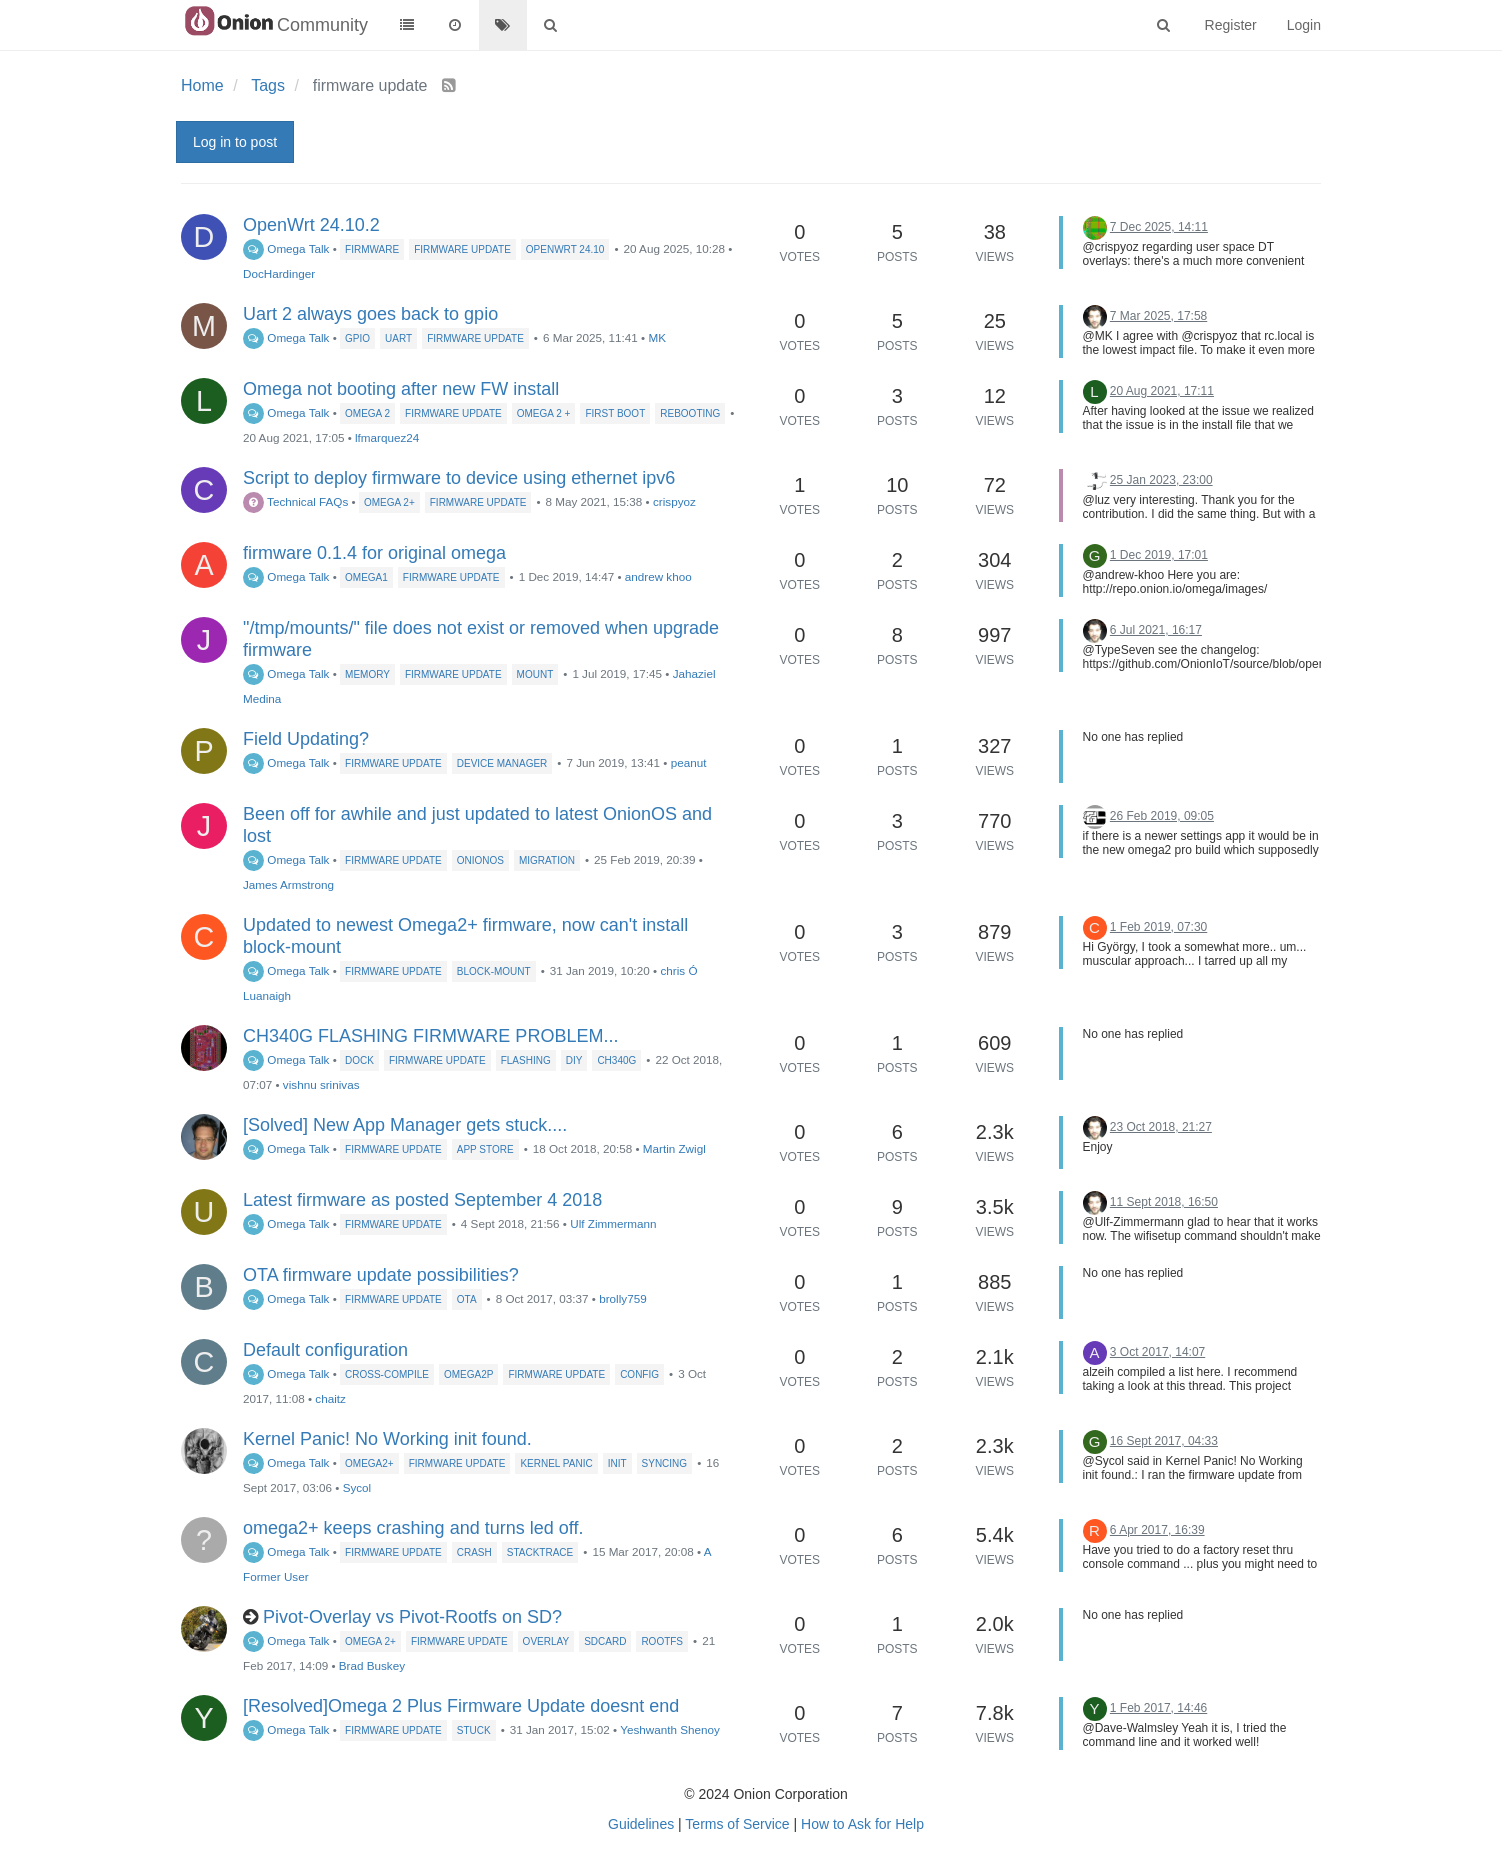 The image size is (1502, 1864). I want to click on Pivot-Overlay vs Pivot-Rootfs on SD?, so click(412, 1617).